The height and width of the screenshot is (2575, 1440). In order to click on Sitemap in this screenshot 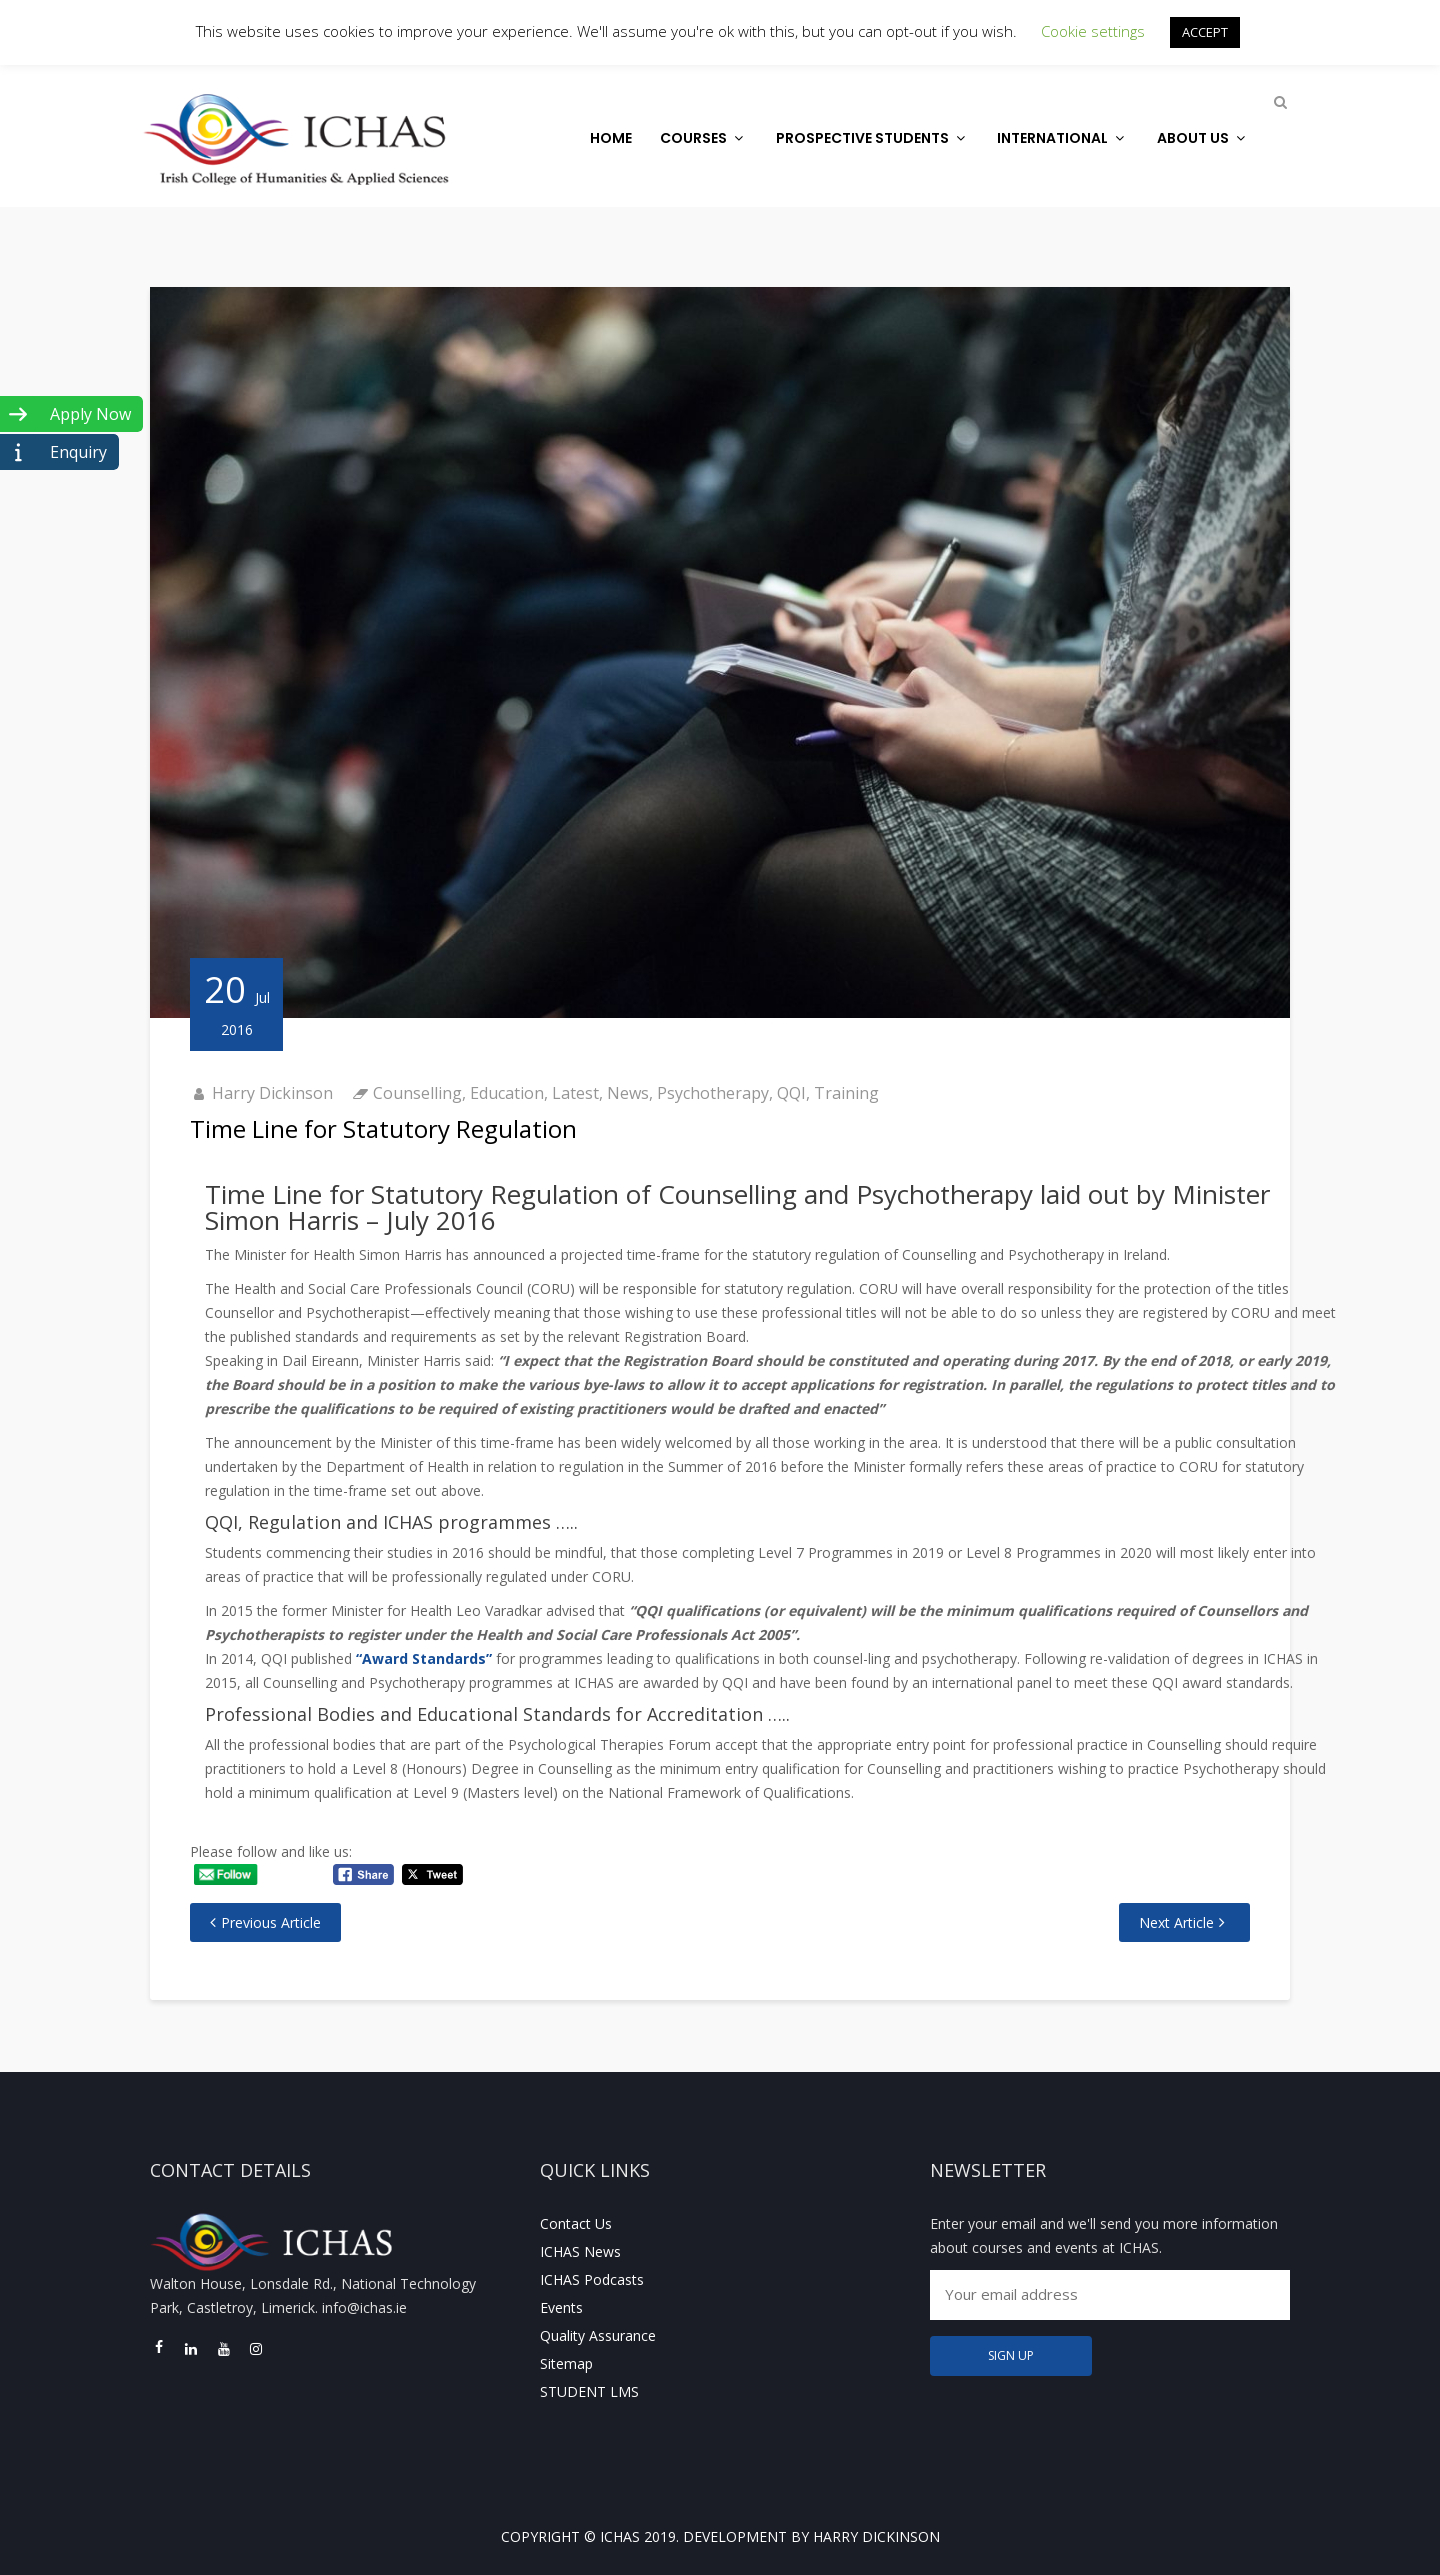, I will do `click(566, 2363)`.